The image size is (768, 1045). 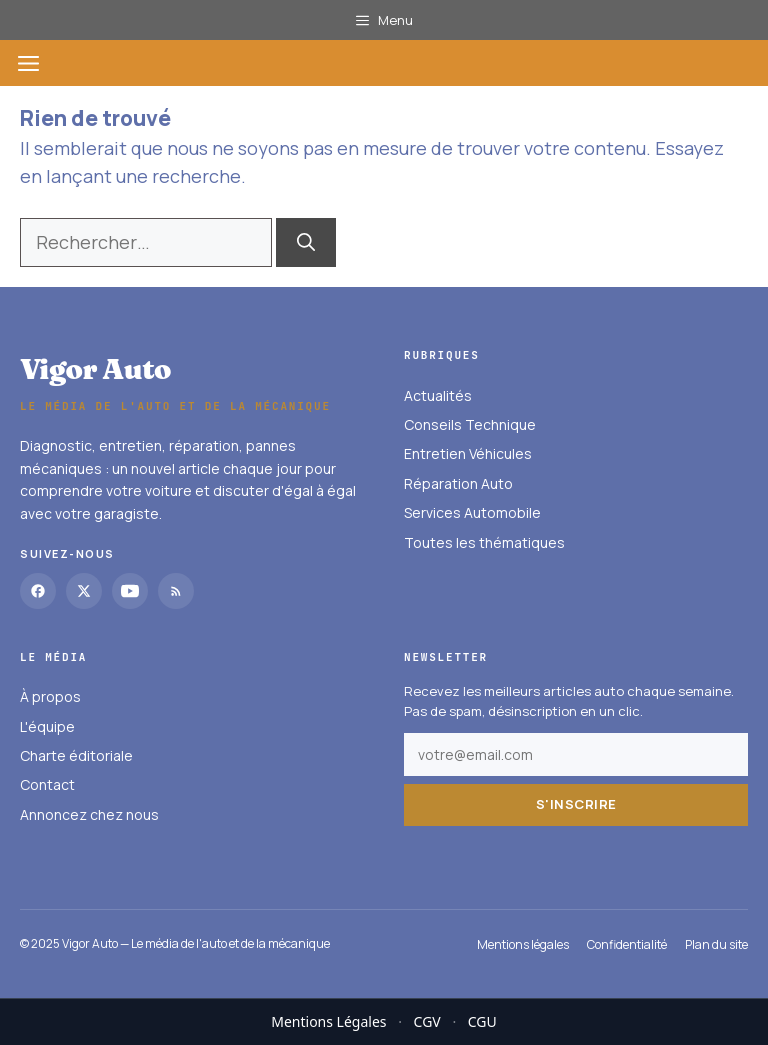 I want to click on Plan du site, so click(x=716, y=944).